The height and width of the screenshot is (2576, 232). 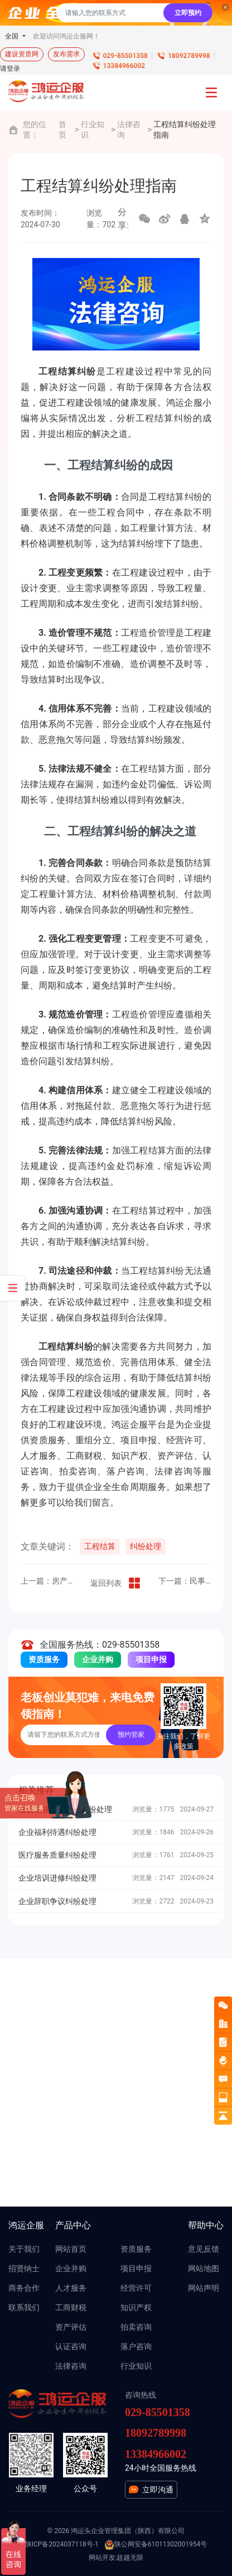 I want to click on 陕ICP备2024037118号-1, so click(x=62, y=2544).